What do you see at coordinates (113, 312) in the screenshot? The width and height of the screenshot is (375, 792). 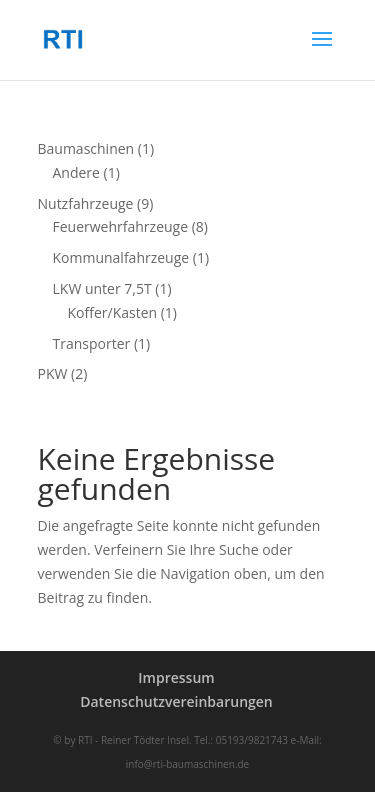 I see `Koffer/Kasten` at bounding box center [113, 312].